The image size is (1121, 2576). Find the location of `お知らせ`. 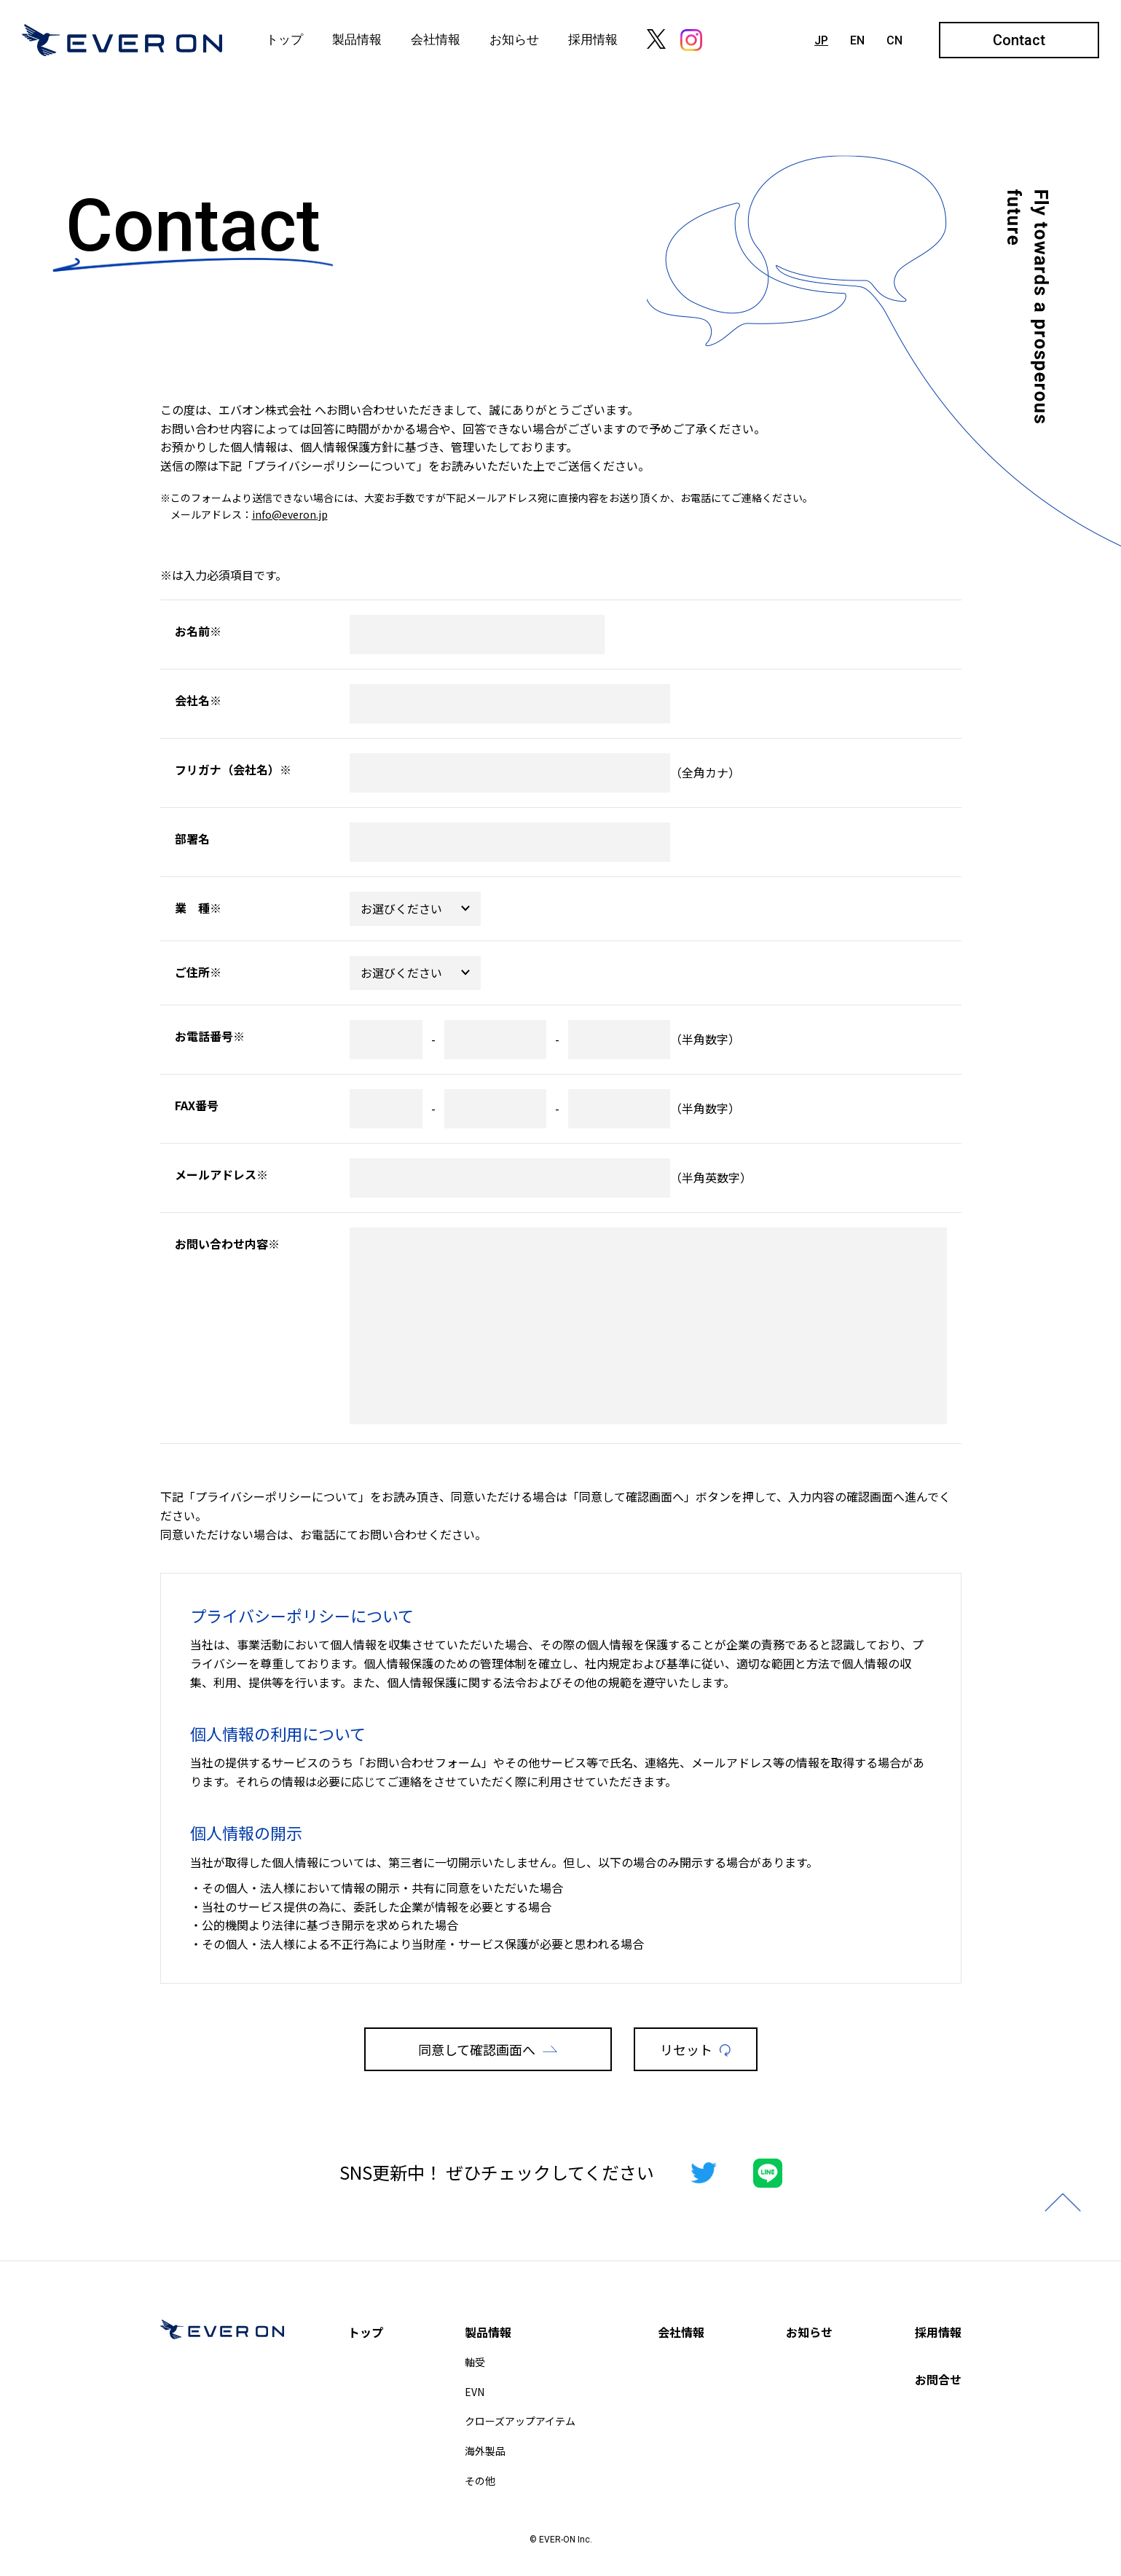

お知らせ is located at coordinates (514, 39).